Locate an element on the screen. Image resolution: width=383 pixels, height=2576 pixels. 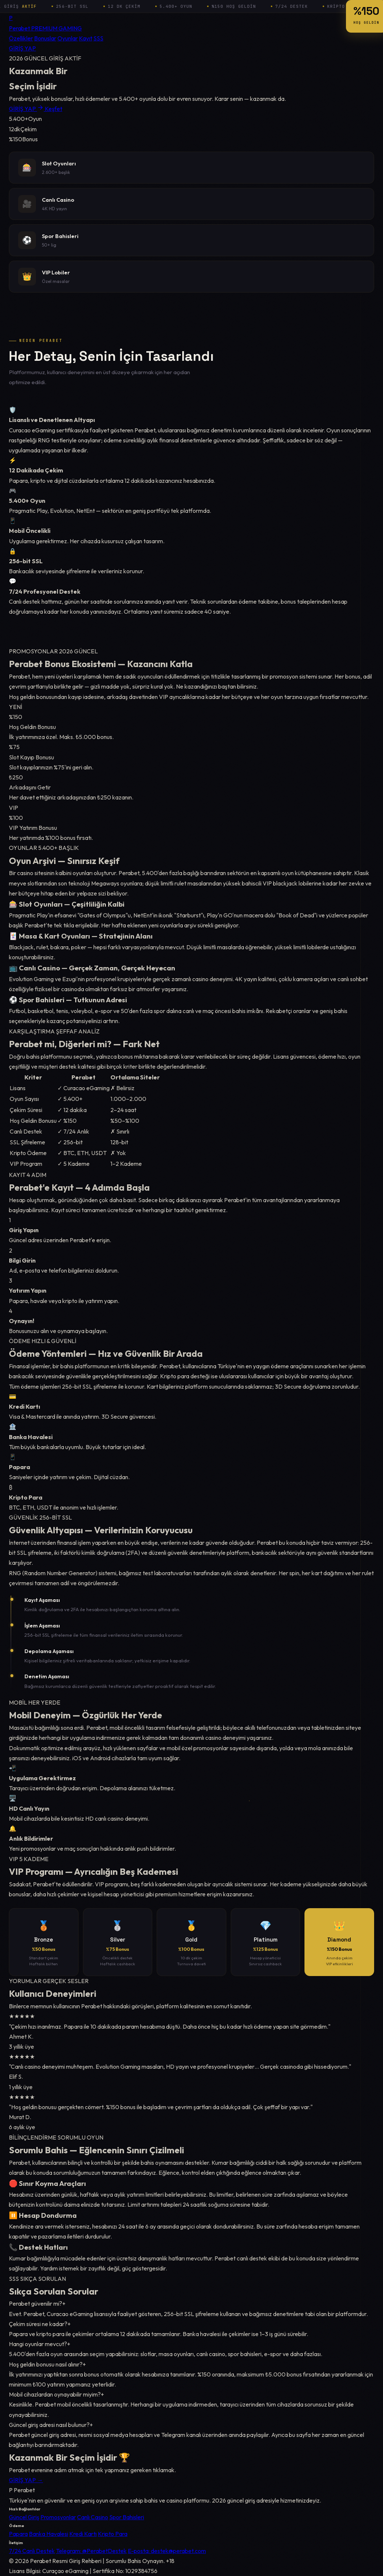
Papara is located at coordinates (18, 2533).